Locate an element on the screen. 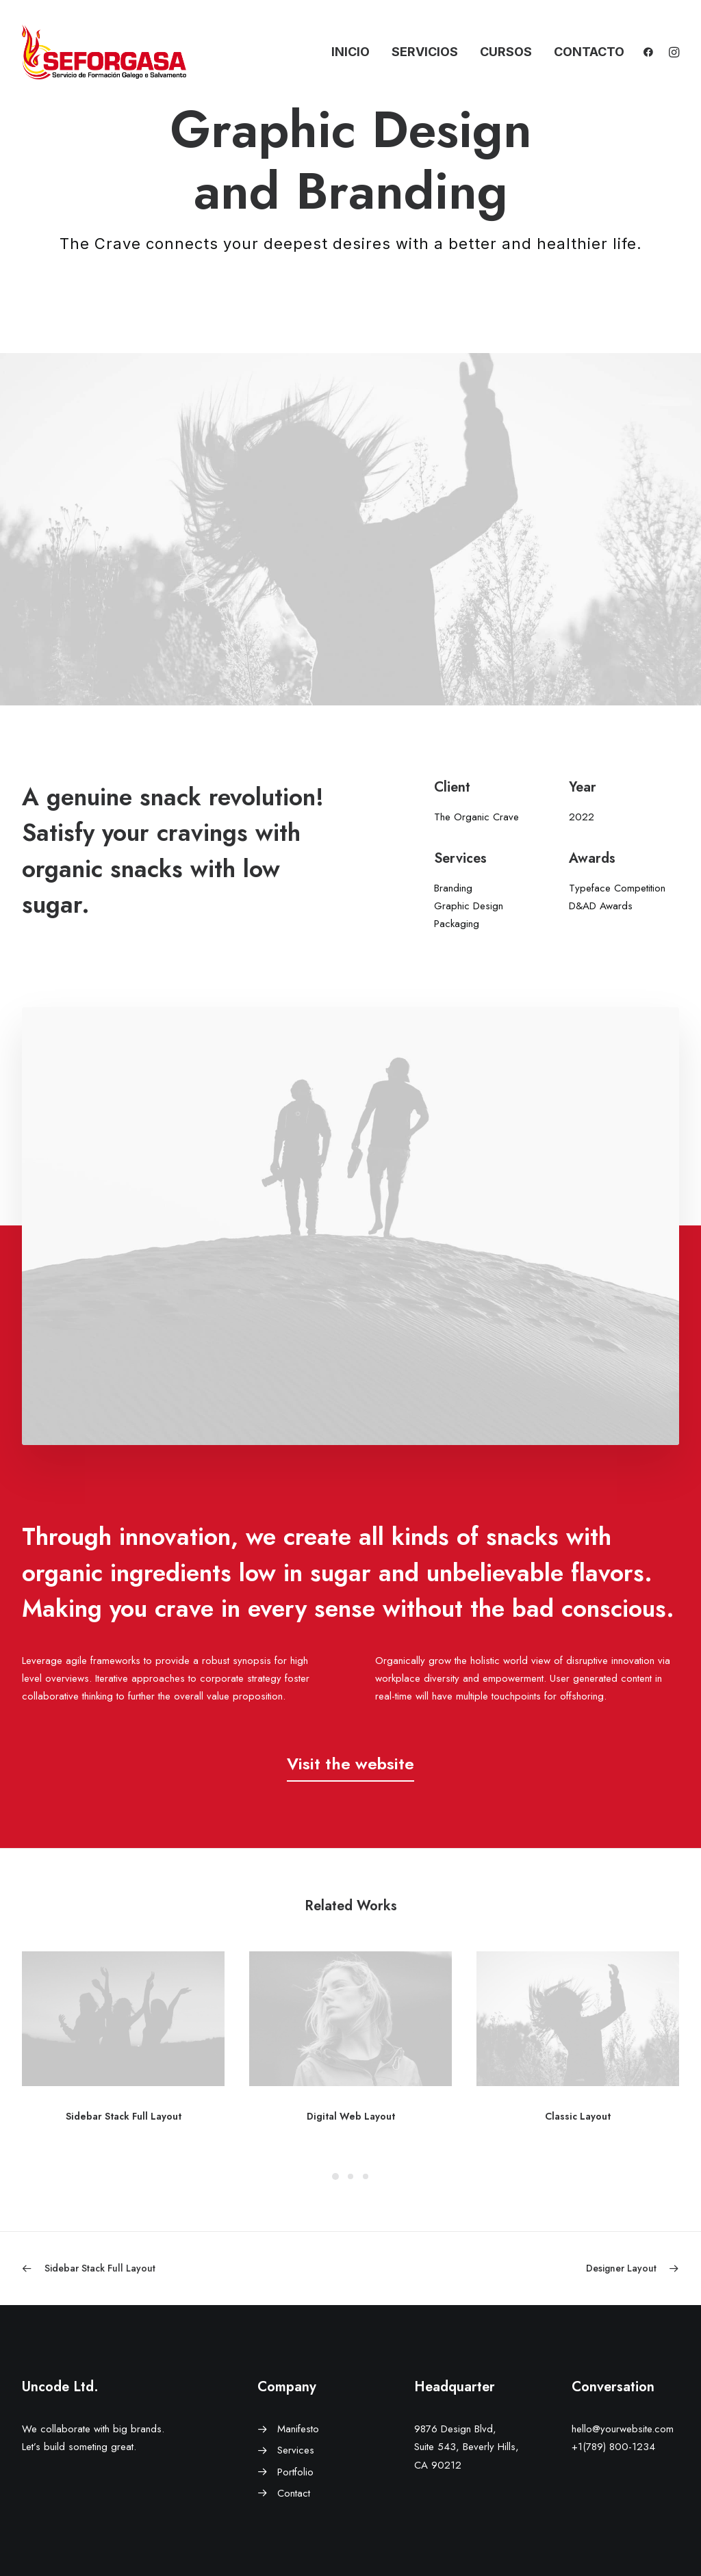  Contacto is located at coordinates (589, 51).